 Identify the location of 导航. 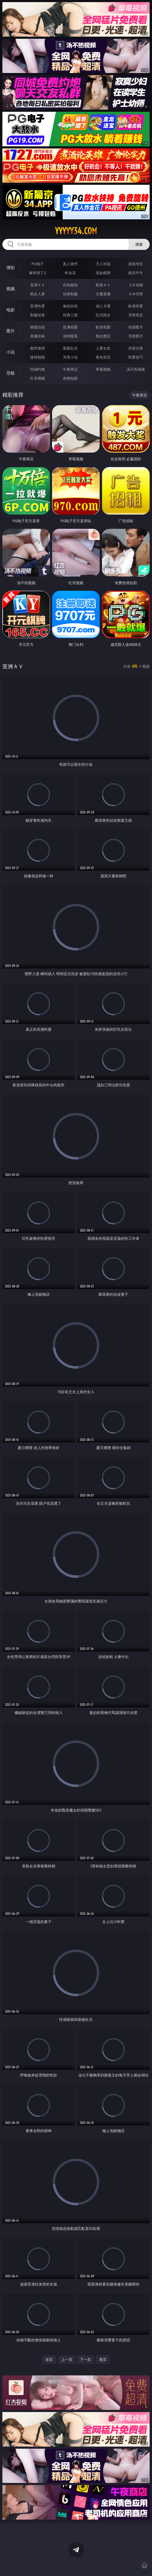
(10, 373).